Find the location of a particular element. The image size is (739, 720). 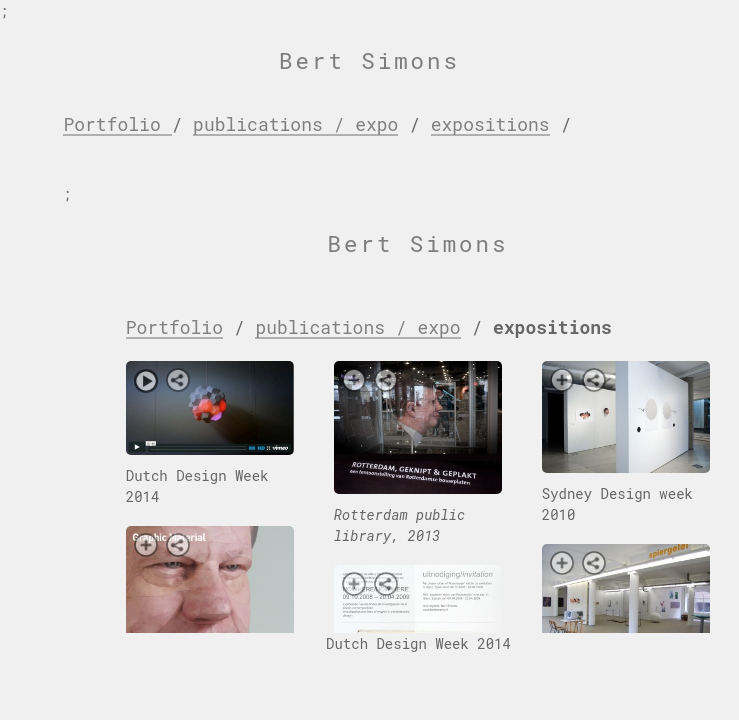

publications / expo is located at coordinates (295, 124).